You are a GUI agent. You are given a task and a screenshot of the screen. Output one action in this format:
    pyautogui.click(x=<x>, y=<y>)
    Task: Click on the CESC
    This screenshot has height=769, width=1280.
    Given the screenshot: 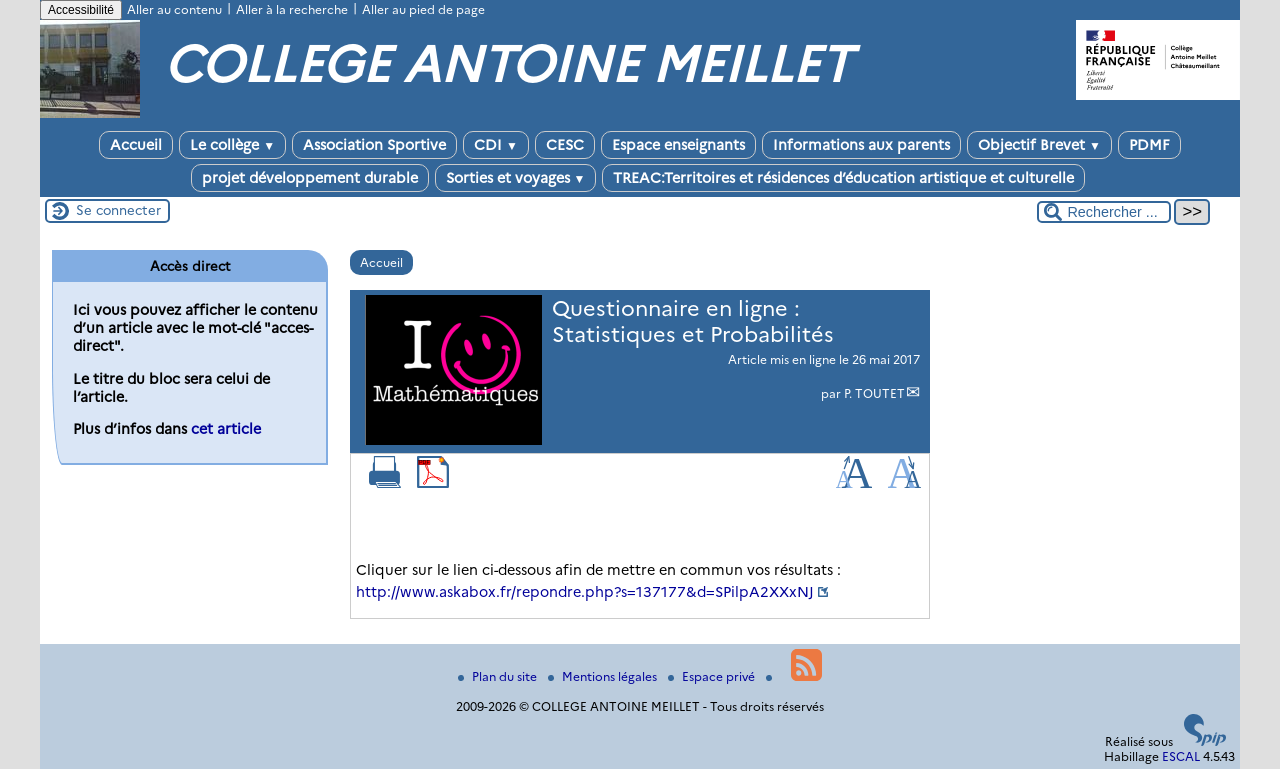 What is the action you would take?
    pyautogui.click(x=565, y=145)
    